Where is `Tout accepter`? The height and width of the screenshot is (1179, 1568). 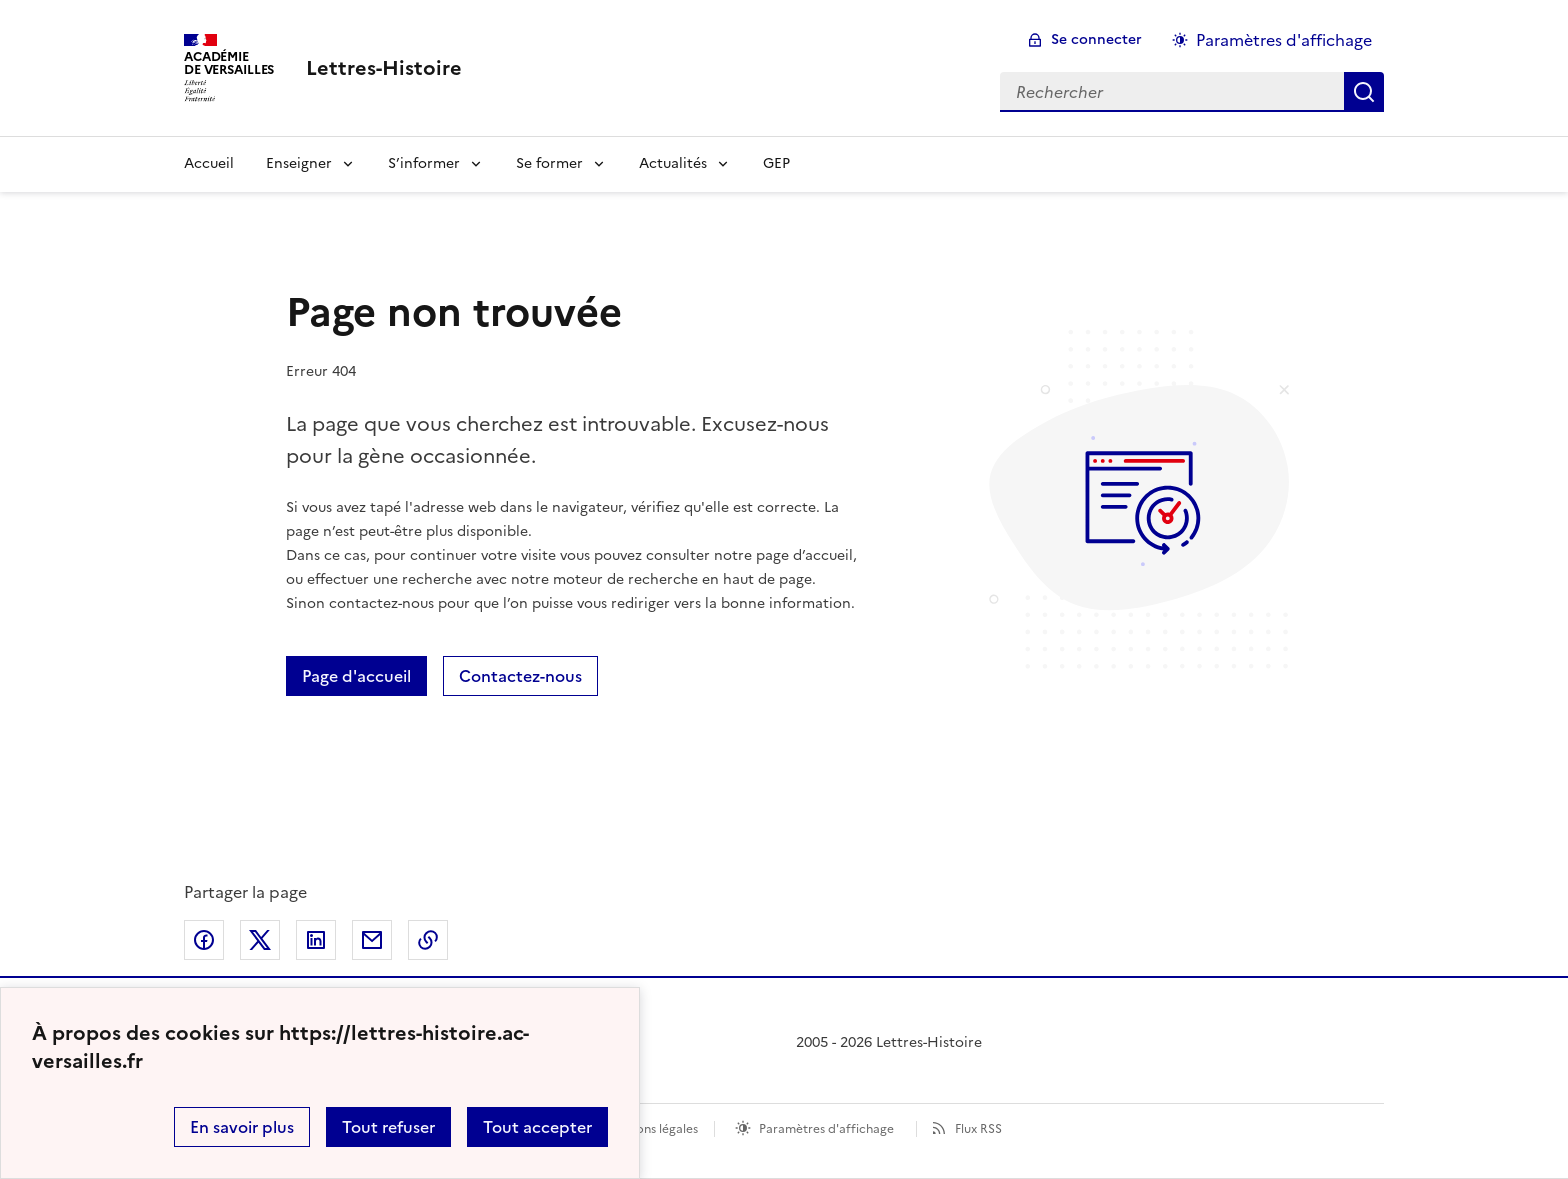
Tout accepter is located at coordinates (537, 1127).